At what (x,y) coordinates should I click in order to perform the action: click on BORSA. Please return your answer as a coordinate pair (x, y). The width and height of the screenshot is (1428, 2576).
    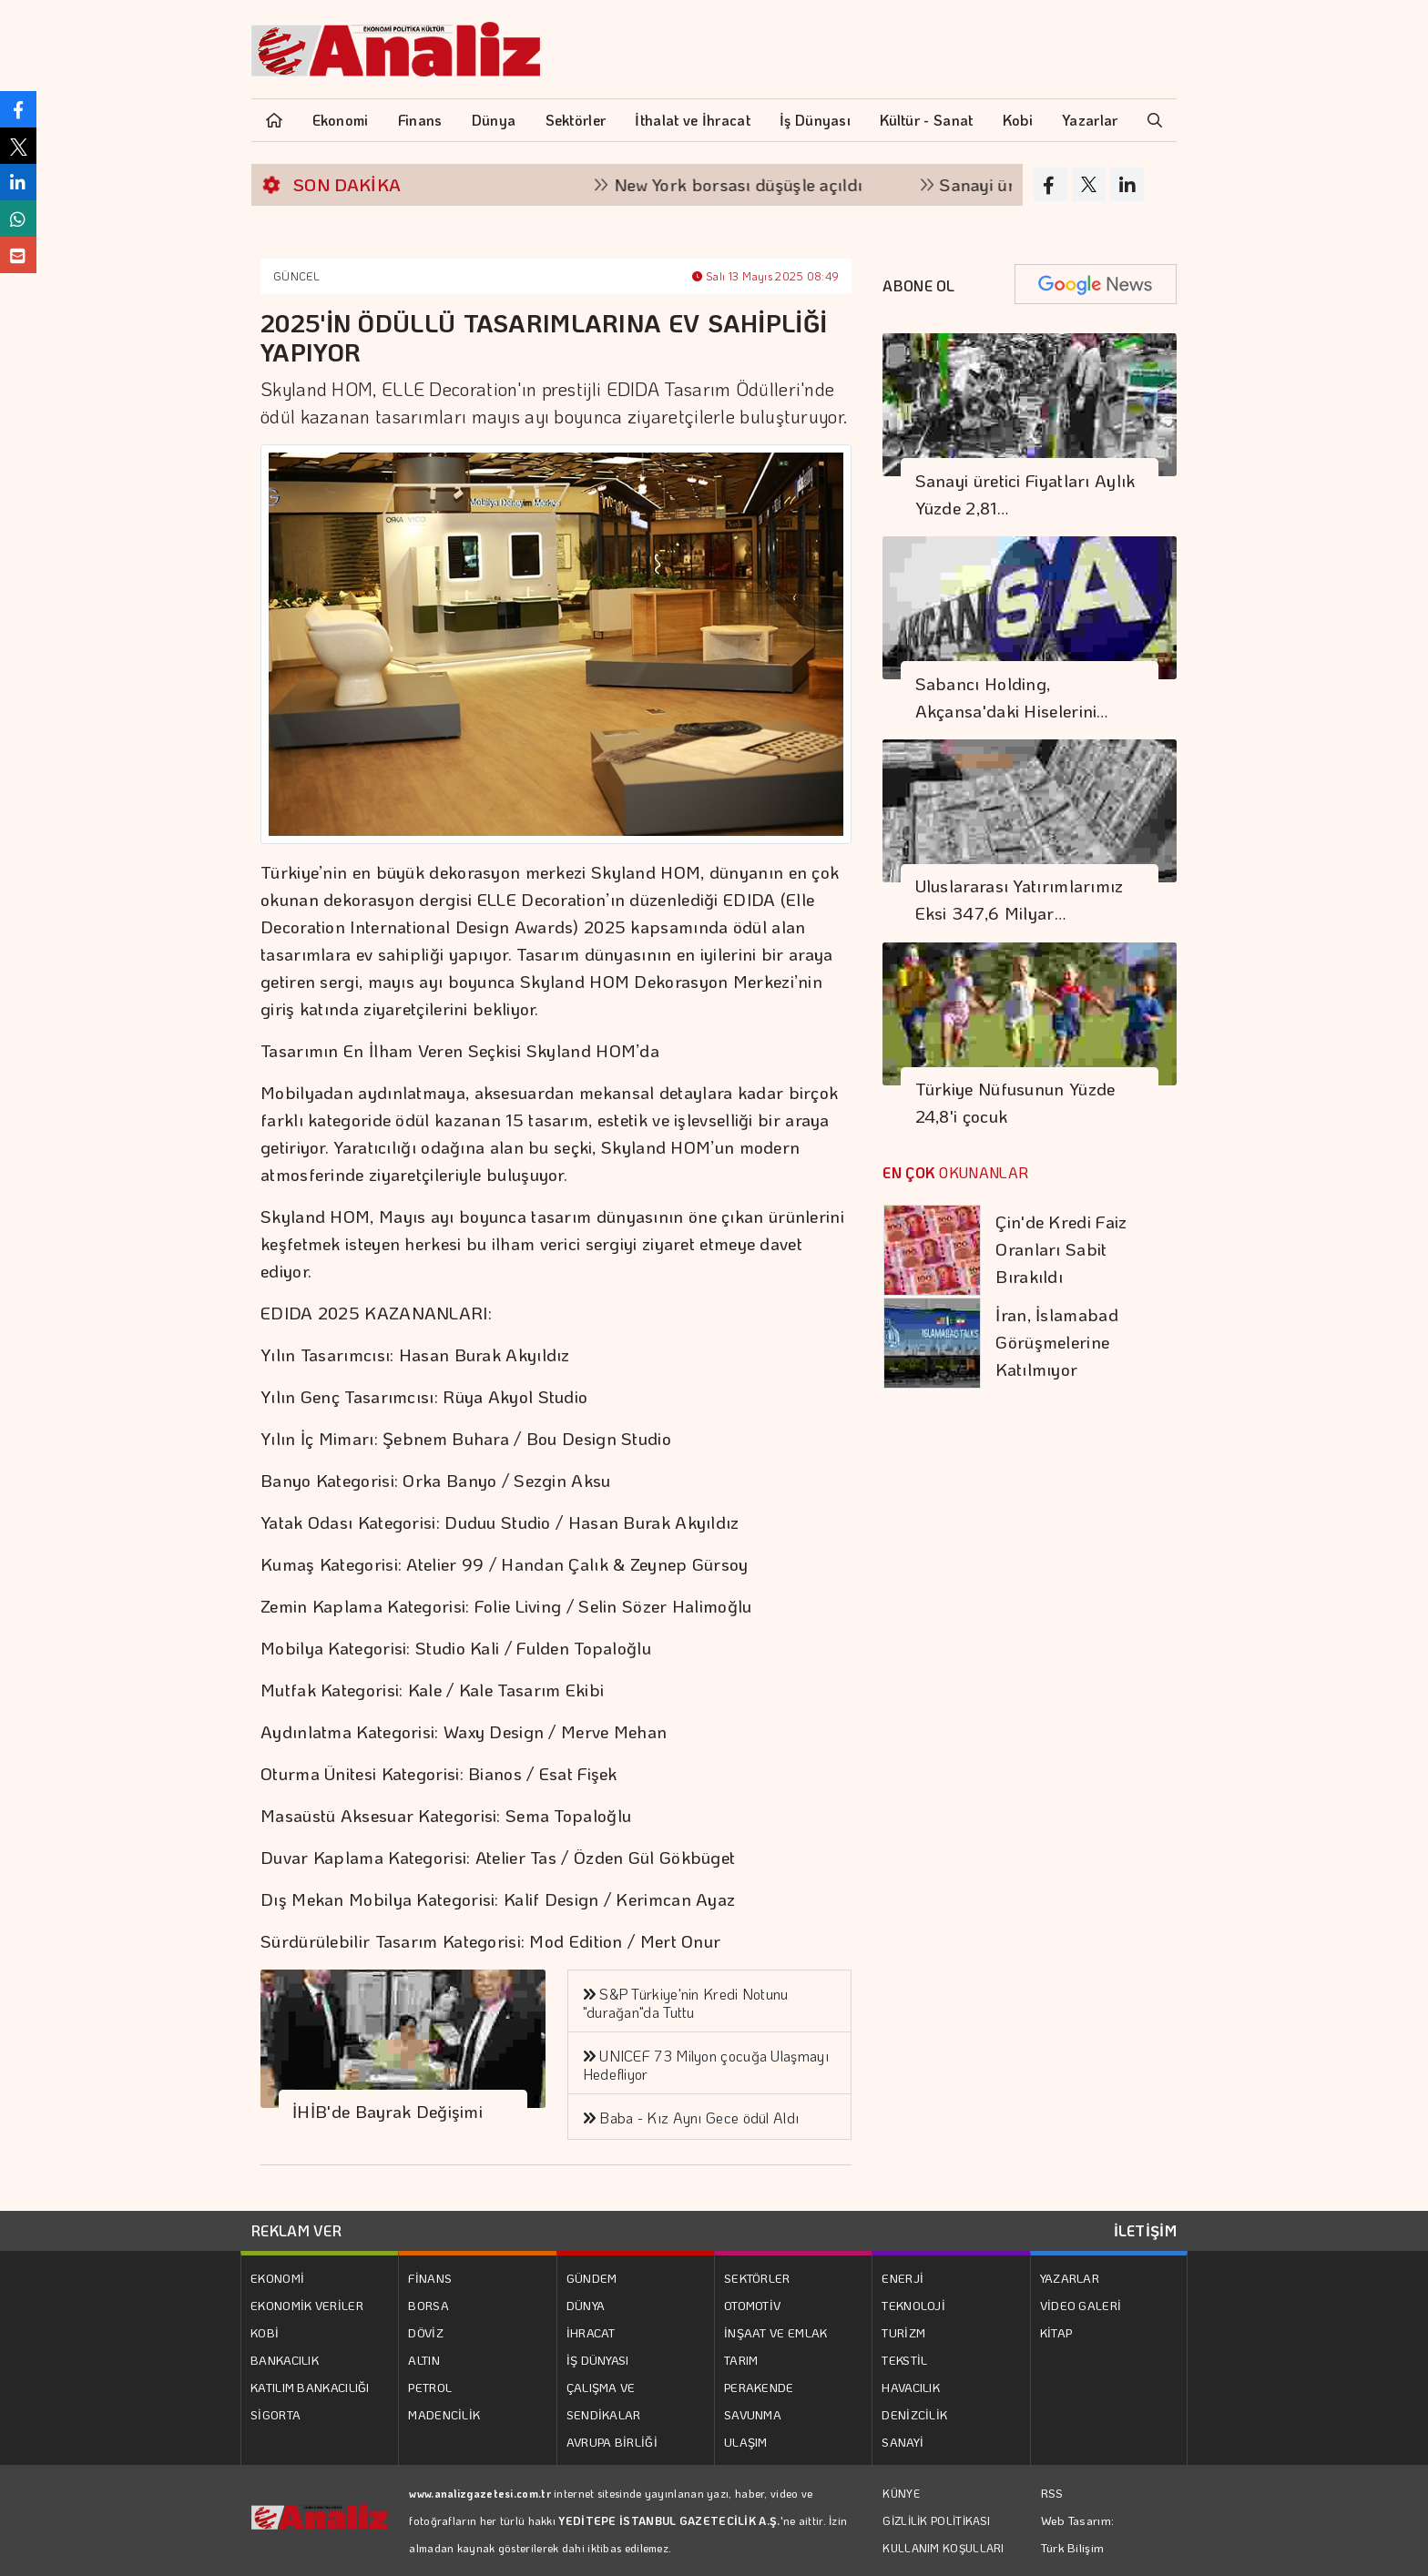
    Looking at the image, I should click on (428, 2305).